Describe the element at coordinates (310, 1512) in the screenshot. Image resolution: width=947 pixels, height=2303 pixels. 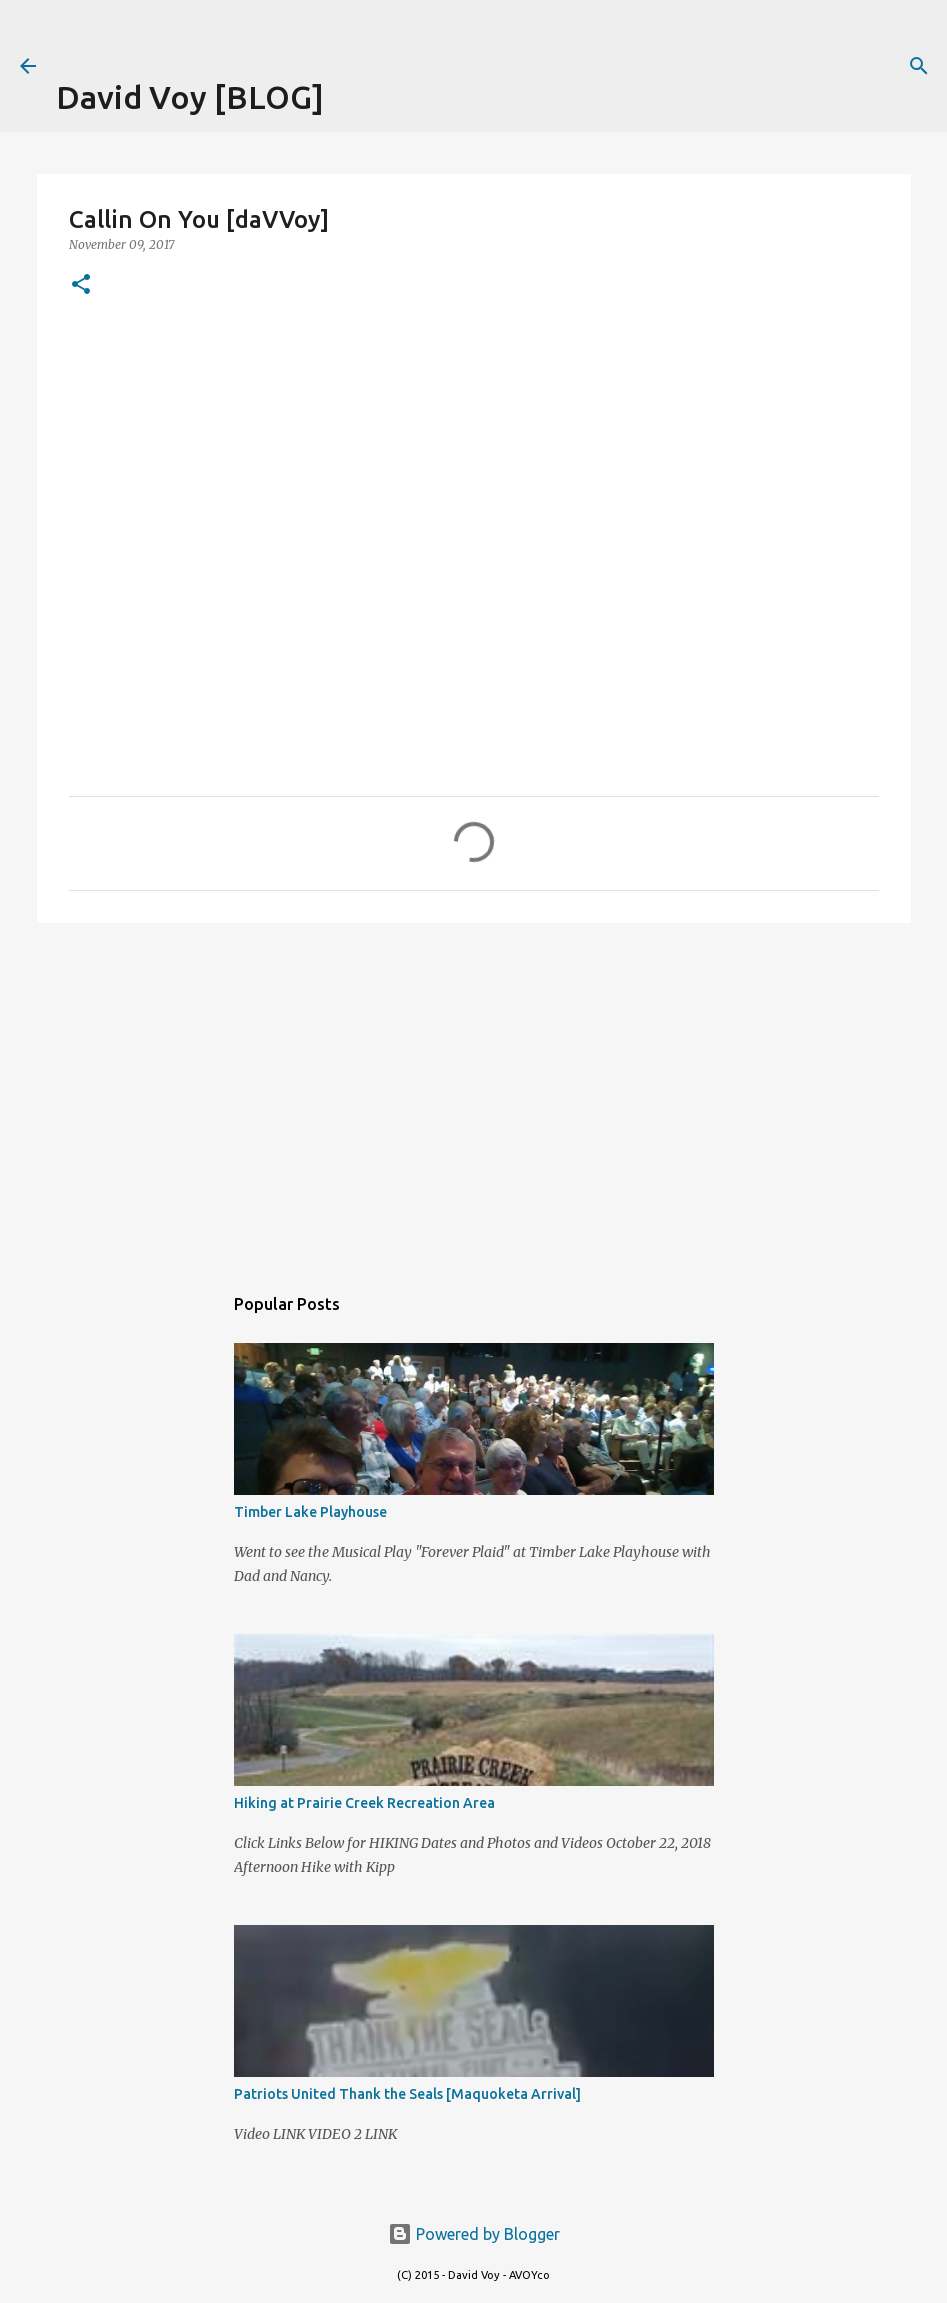
I see `Timber Lake Playhouse` at that location.